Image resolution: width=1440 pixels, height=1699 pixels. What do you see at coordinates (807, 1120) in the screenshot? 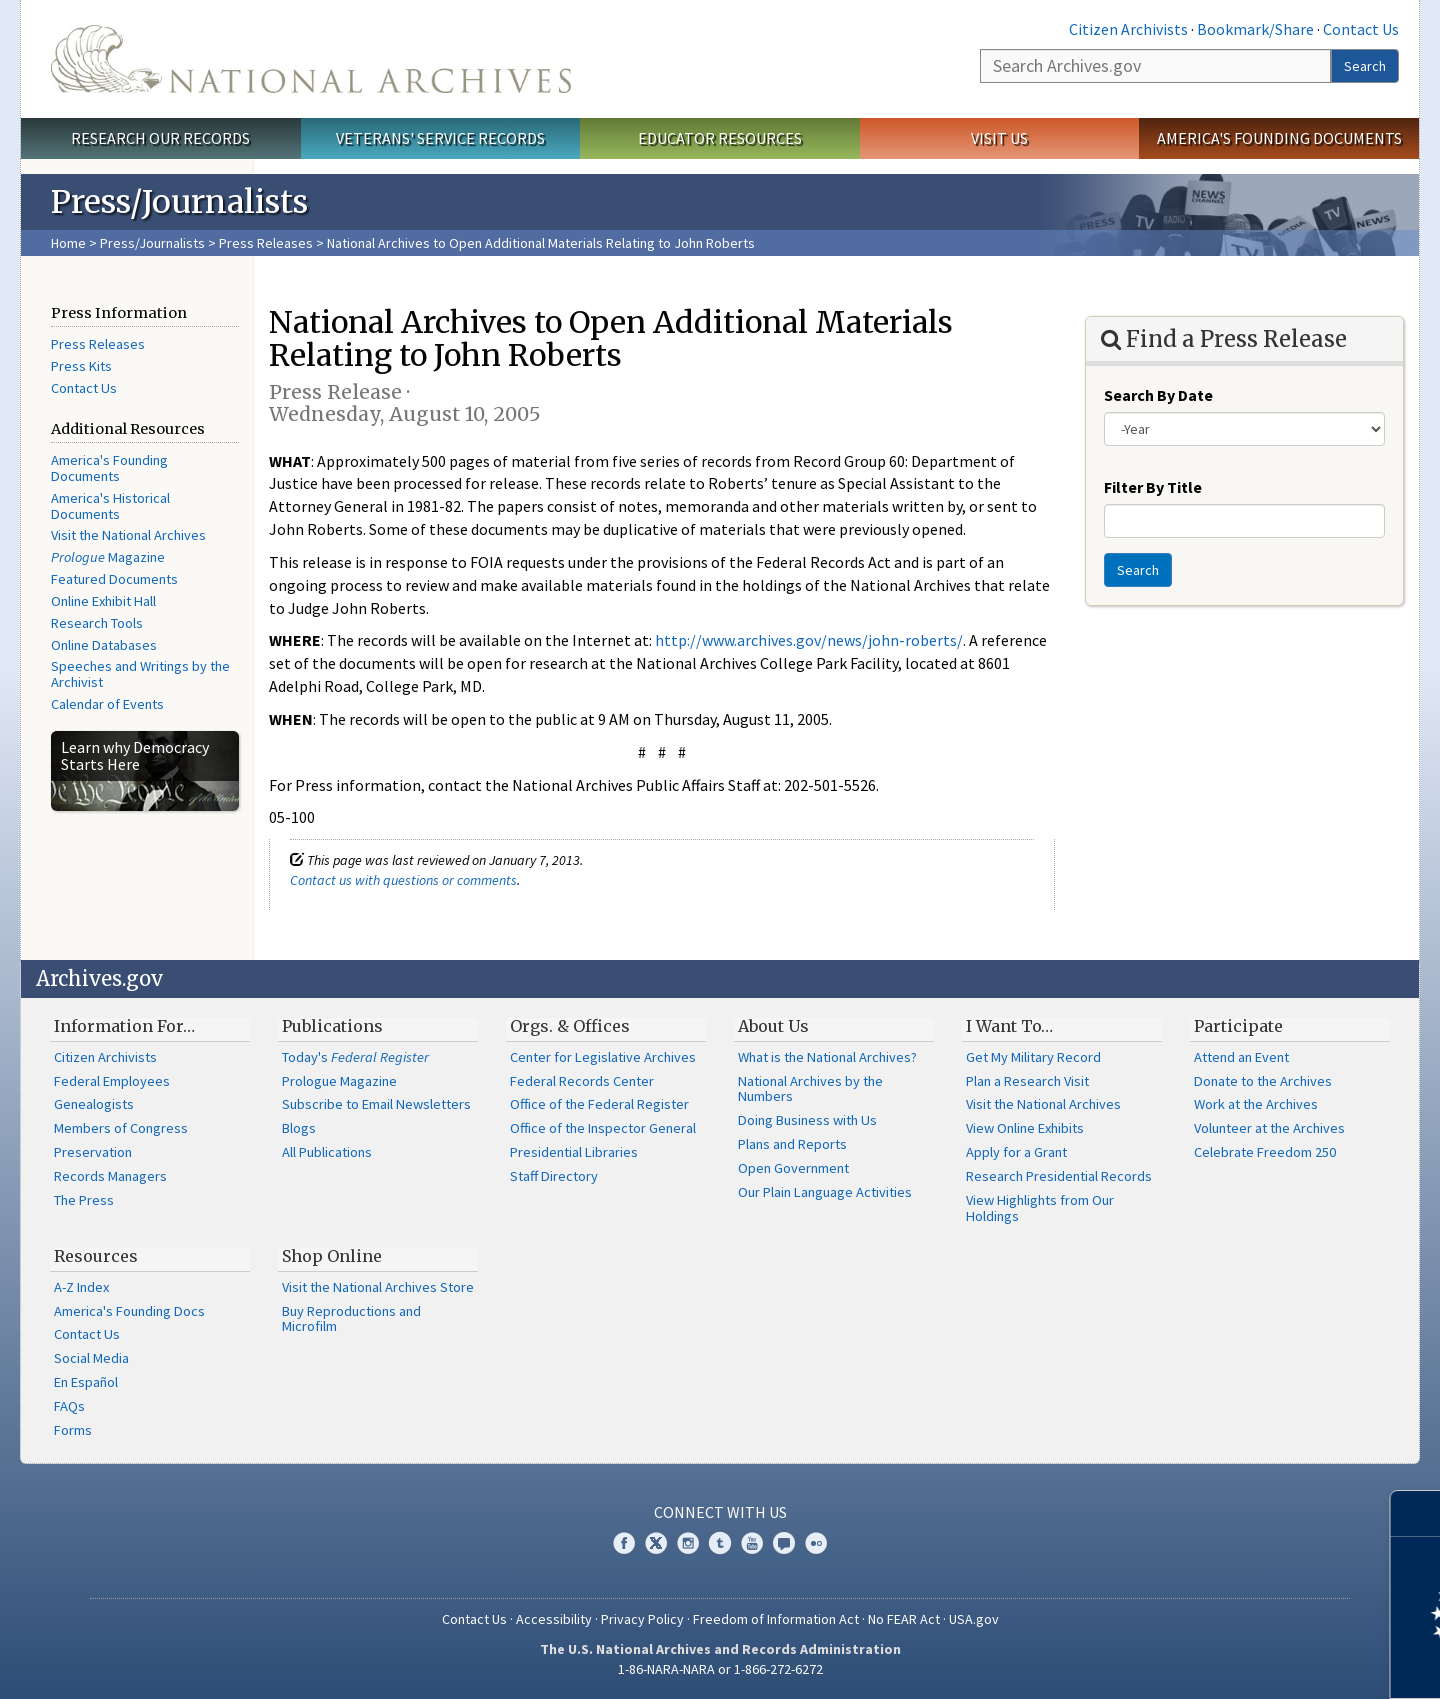
I see `Doing Business with Us` at bounding box center [807, 1120].